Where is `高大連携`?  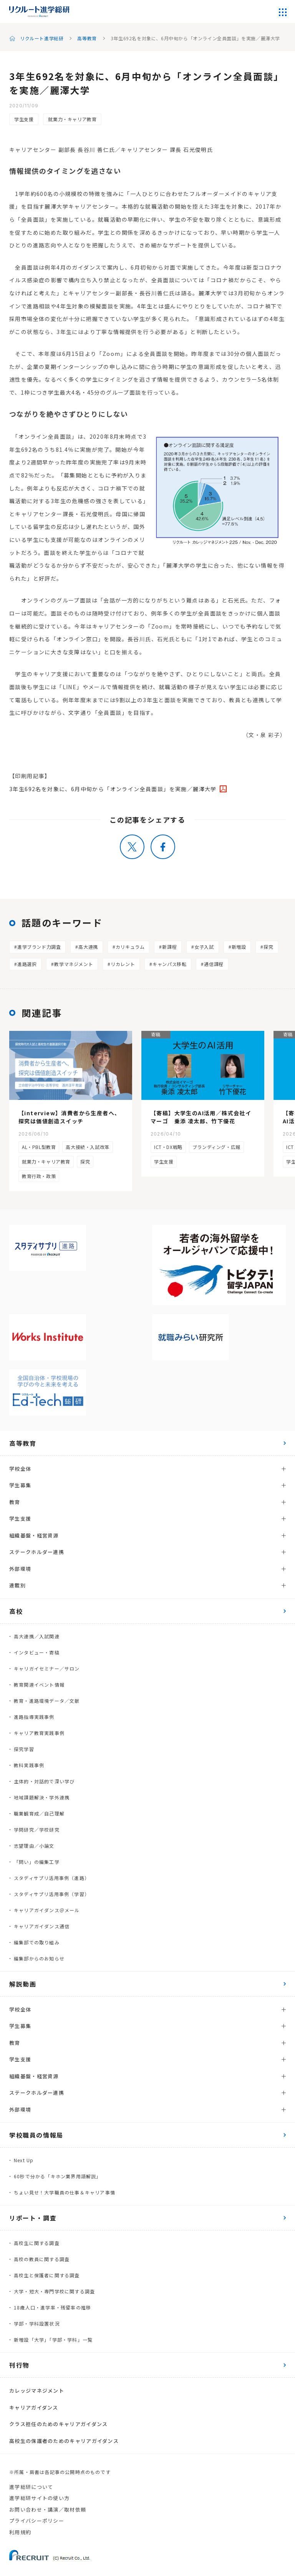
高大連携 is located at coordinates (88, 946).